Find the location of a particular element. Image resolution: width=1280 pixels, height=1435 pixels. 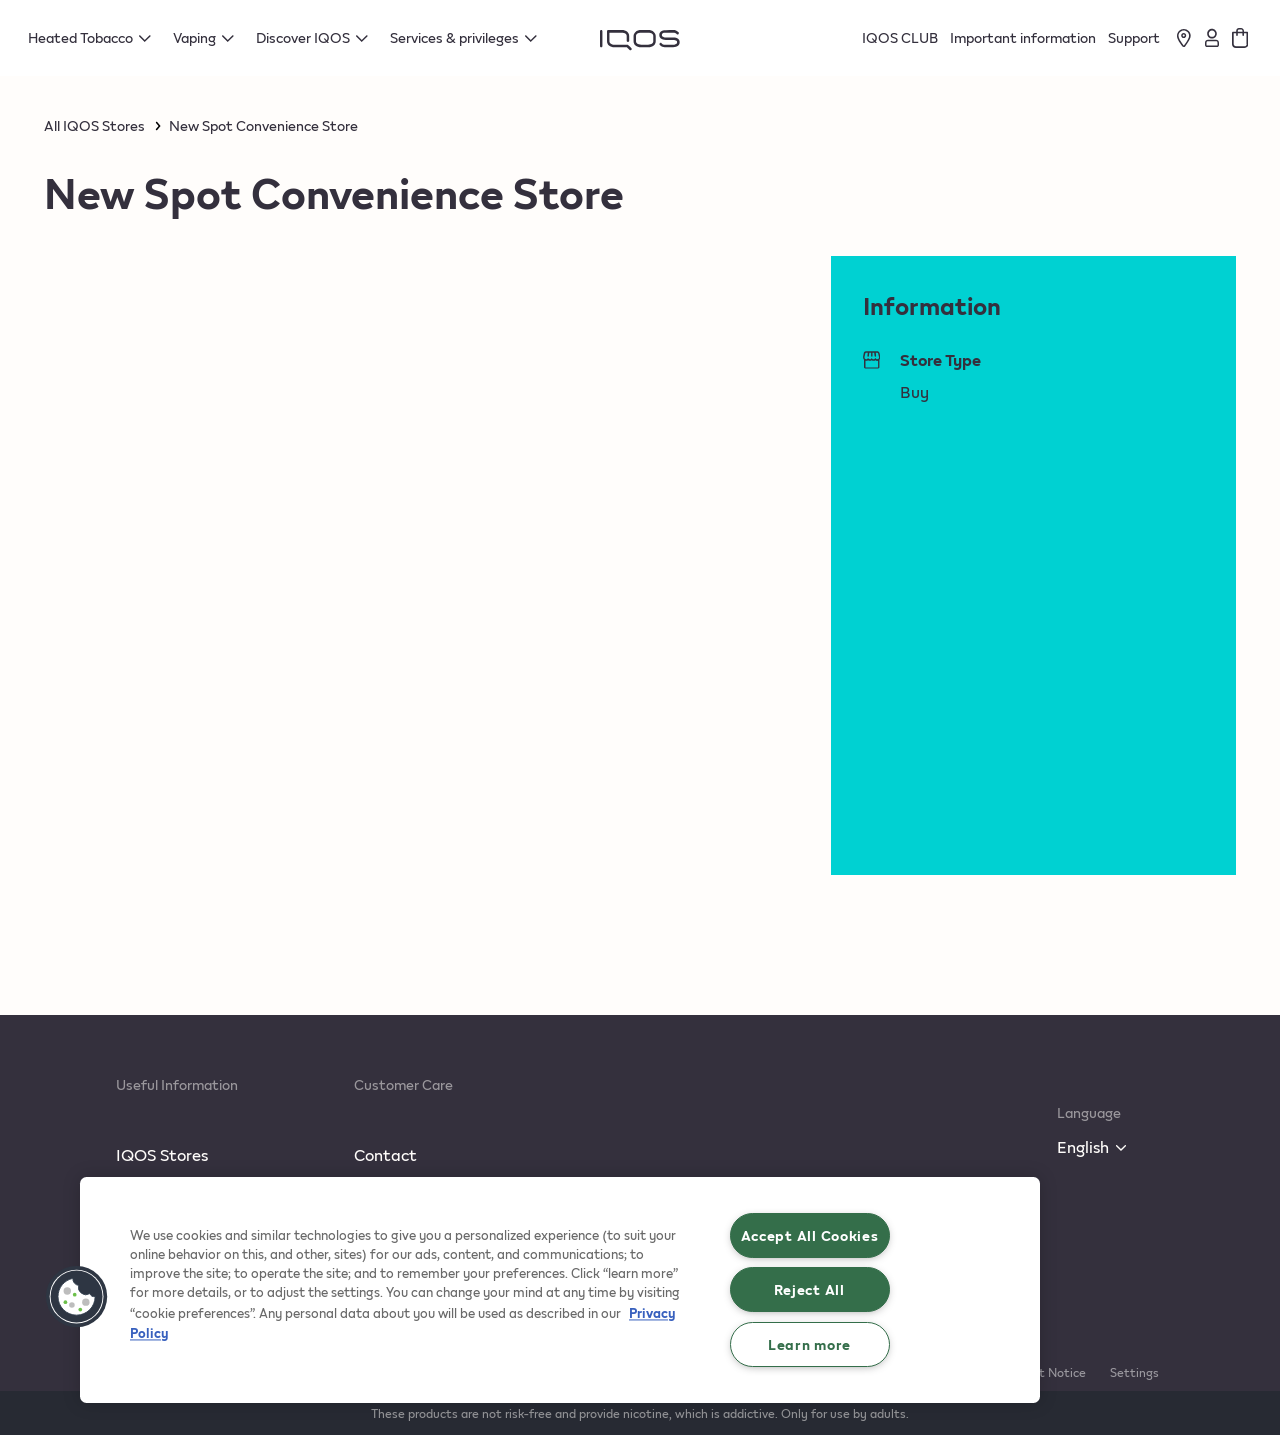

Support is located at coordinates (1134, 37).